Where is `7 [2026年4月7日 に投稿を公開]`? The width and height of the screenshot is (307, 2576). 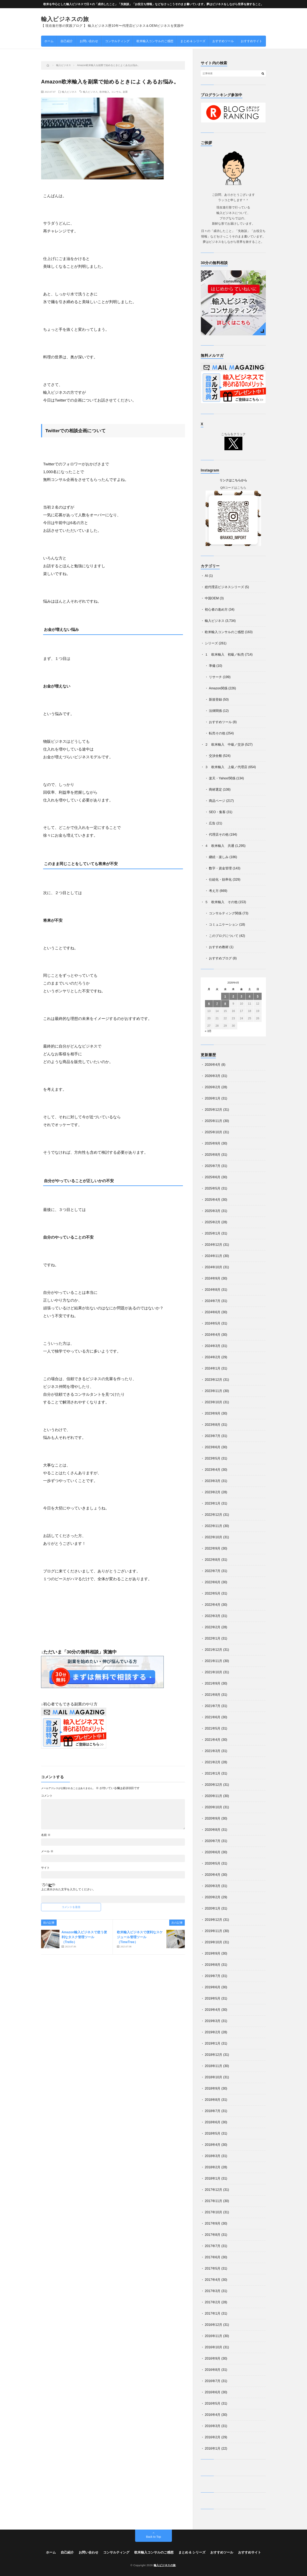
7 [2026年4月7日 に投稿を公開] is located at coordinates (217, 1003).